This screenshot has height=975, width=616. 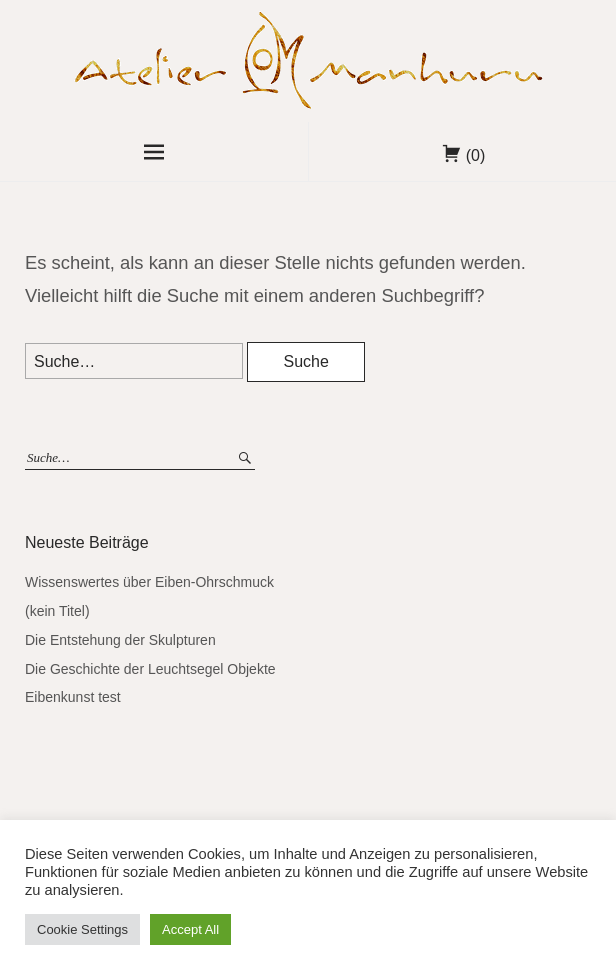 What do you see at coordinates (57, 611) in the screenshot?
I see `(kein Titel)` at bounding box center [57, 611].